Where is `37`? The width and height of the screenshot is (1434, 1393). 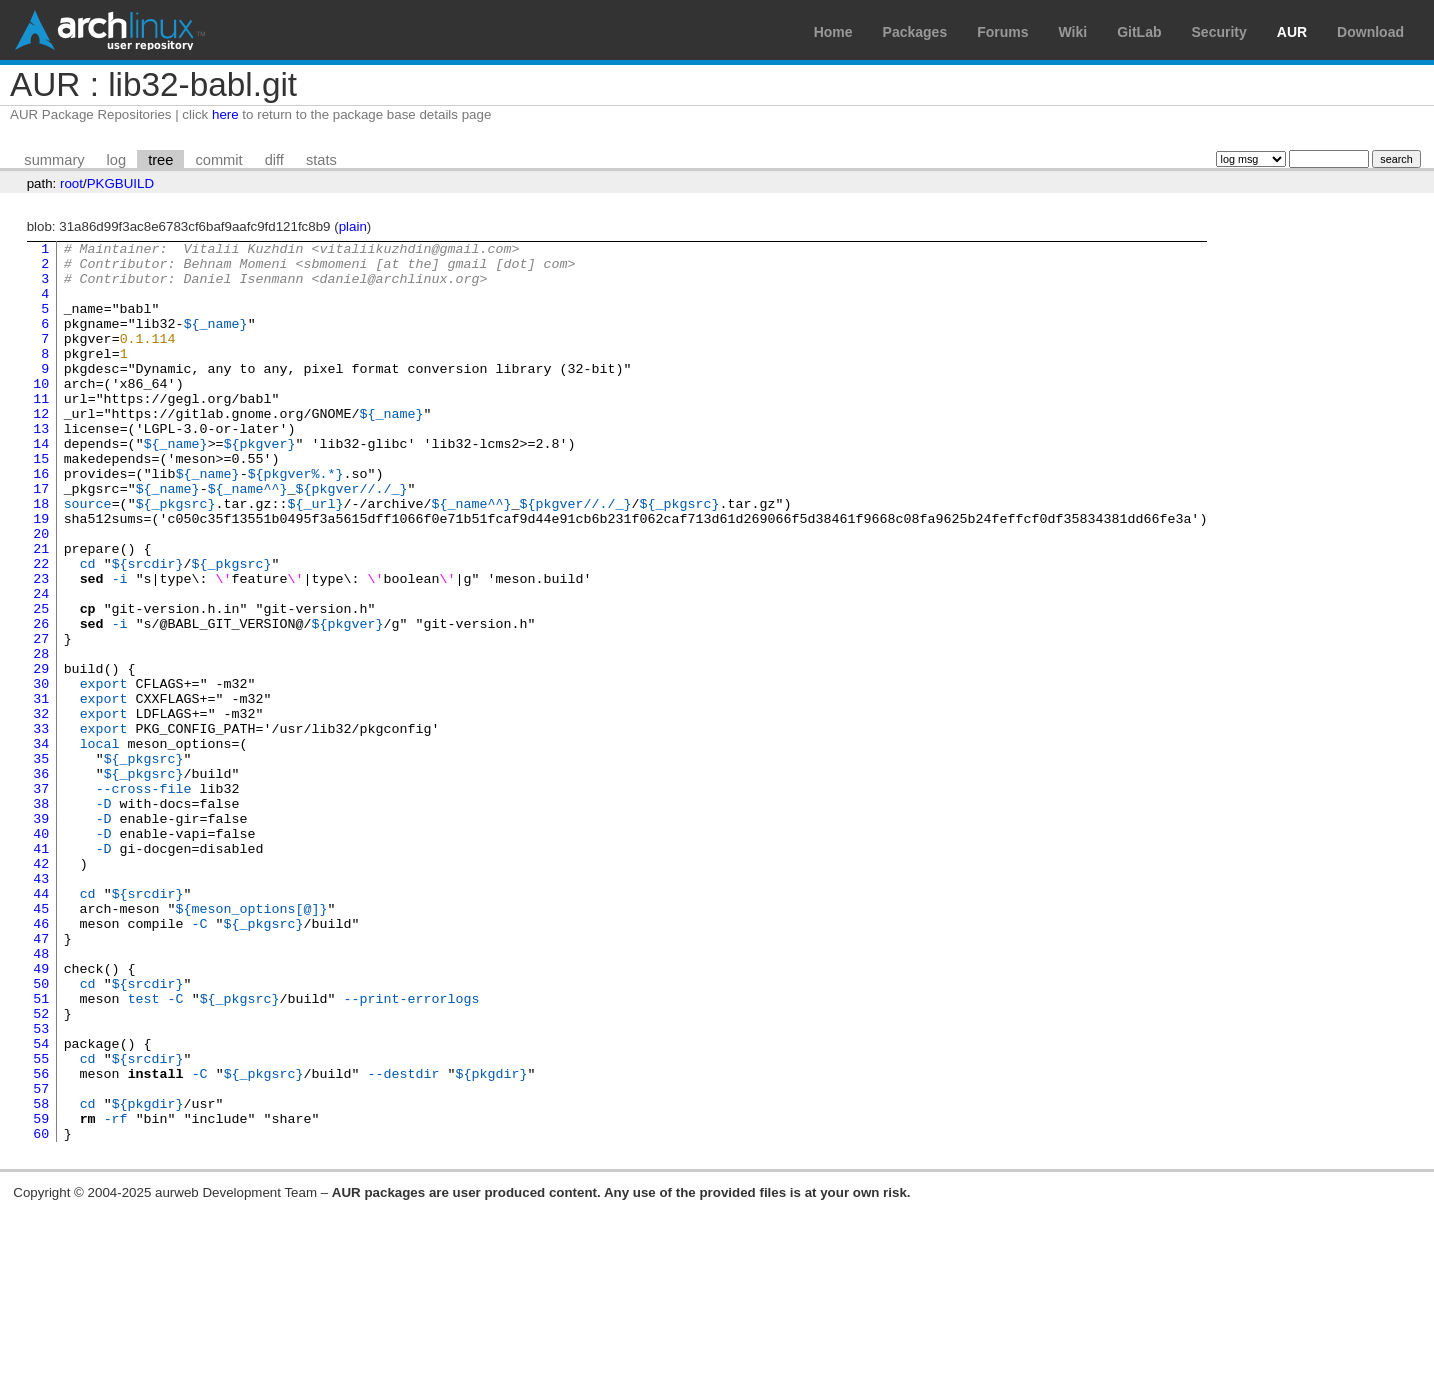 37 is located at coordinates (41, 899).